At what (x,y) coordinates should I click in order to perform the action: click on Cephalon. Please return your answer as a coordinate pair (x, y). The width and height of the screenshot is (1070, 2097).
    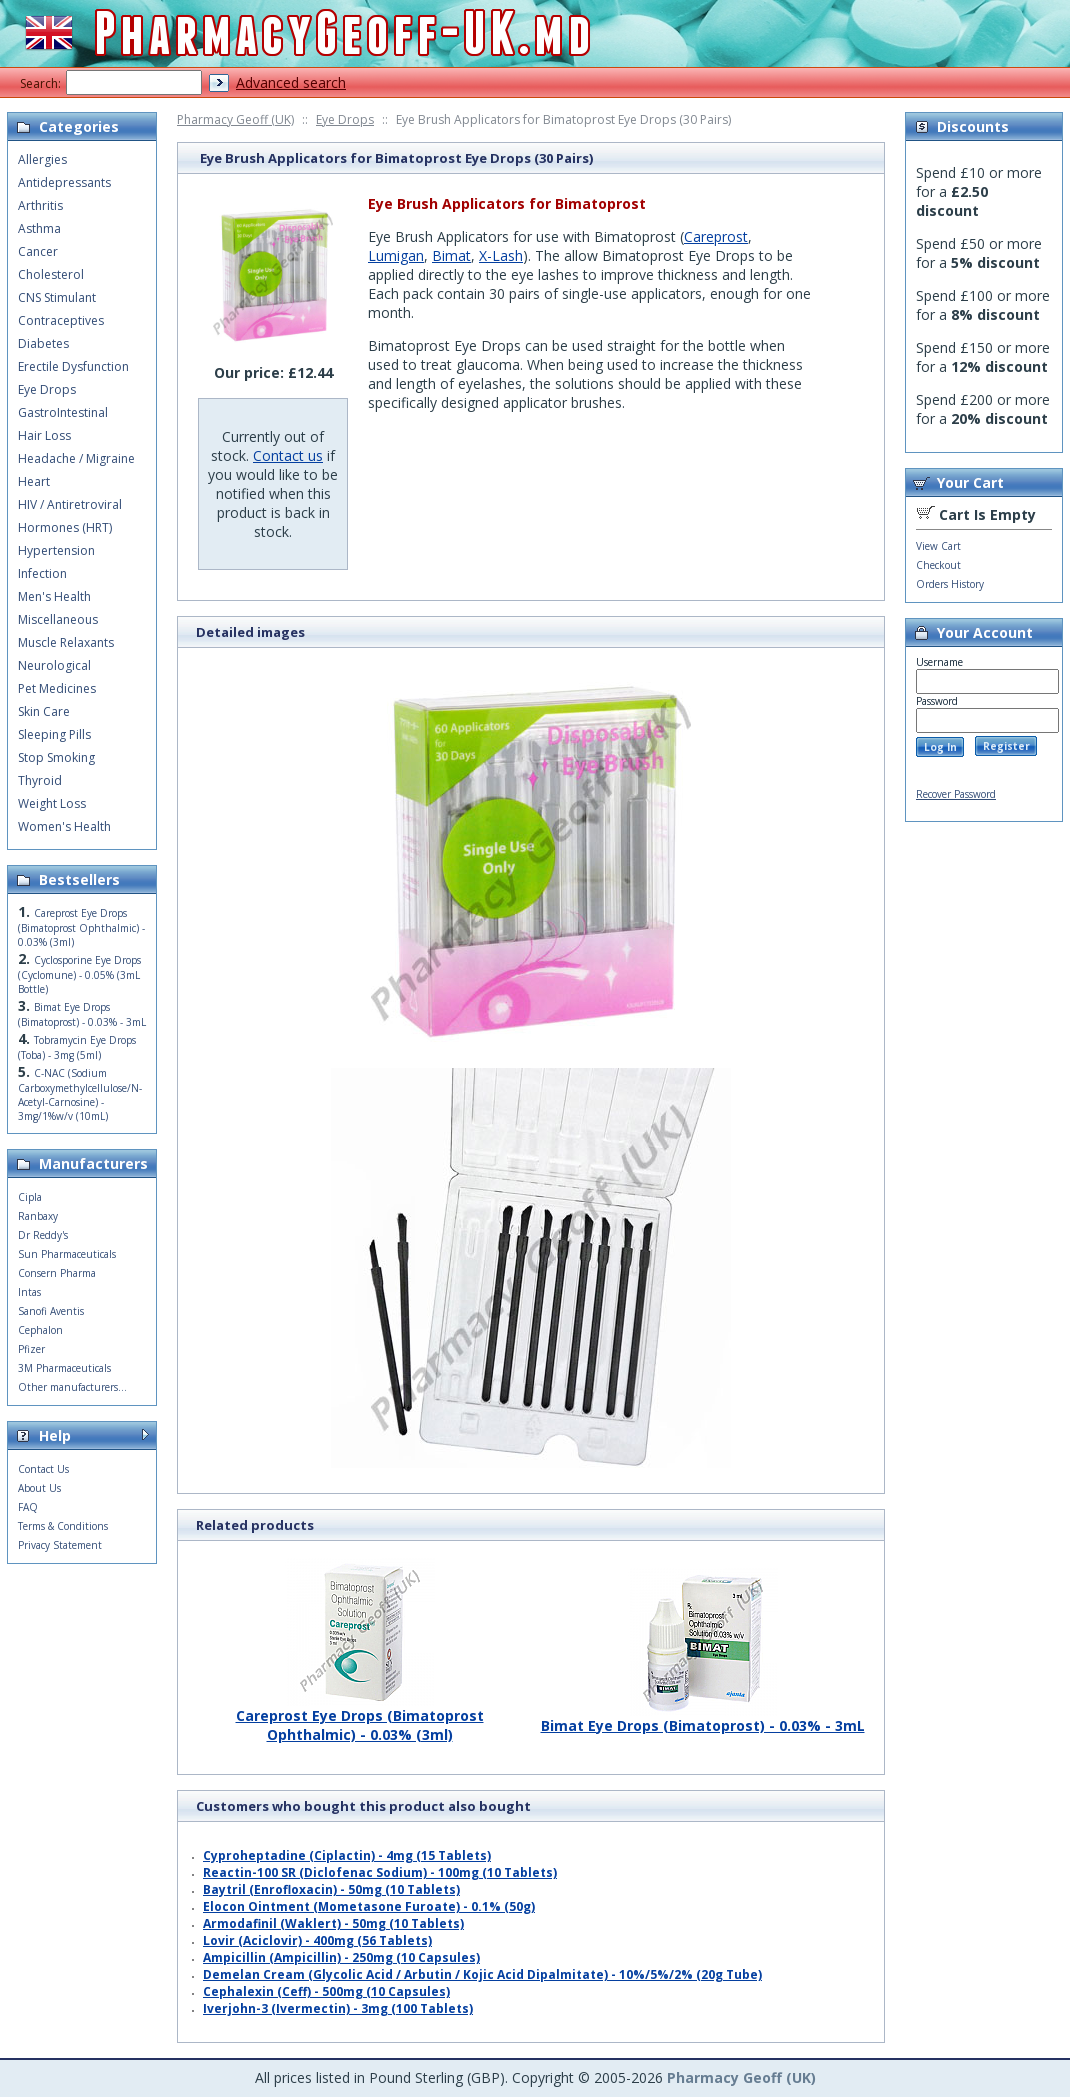
    Looking at the image, I should click on (40, 1330).